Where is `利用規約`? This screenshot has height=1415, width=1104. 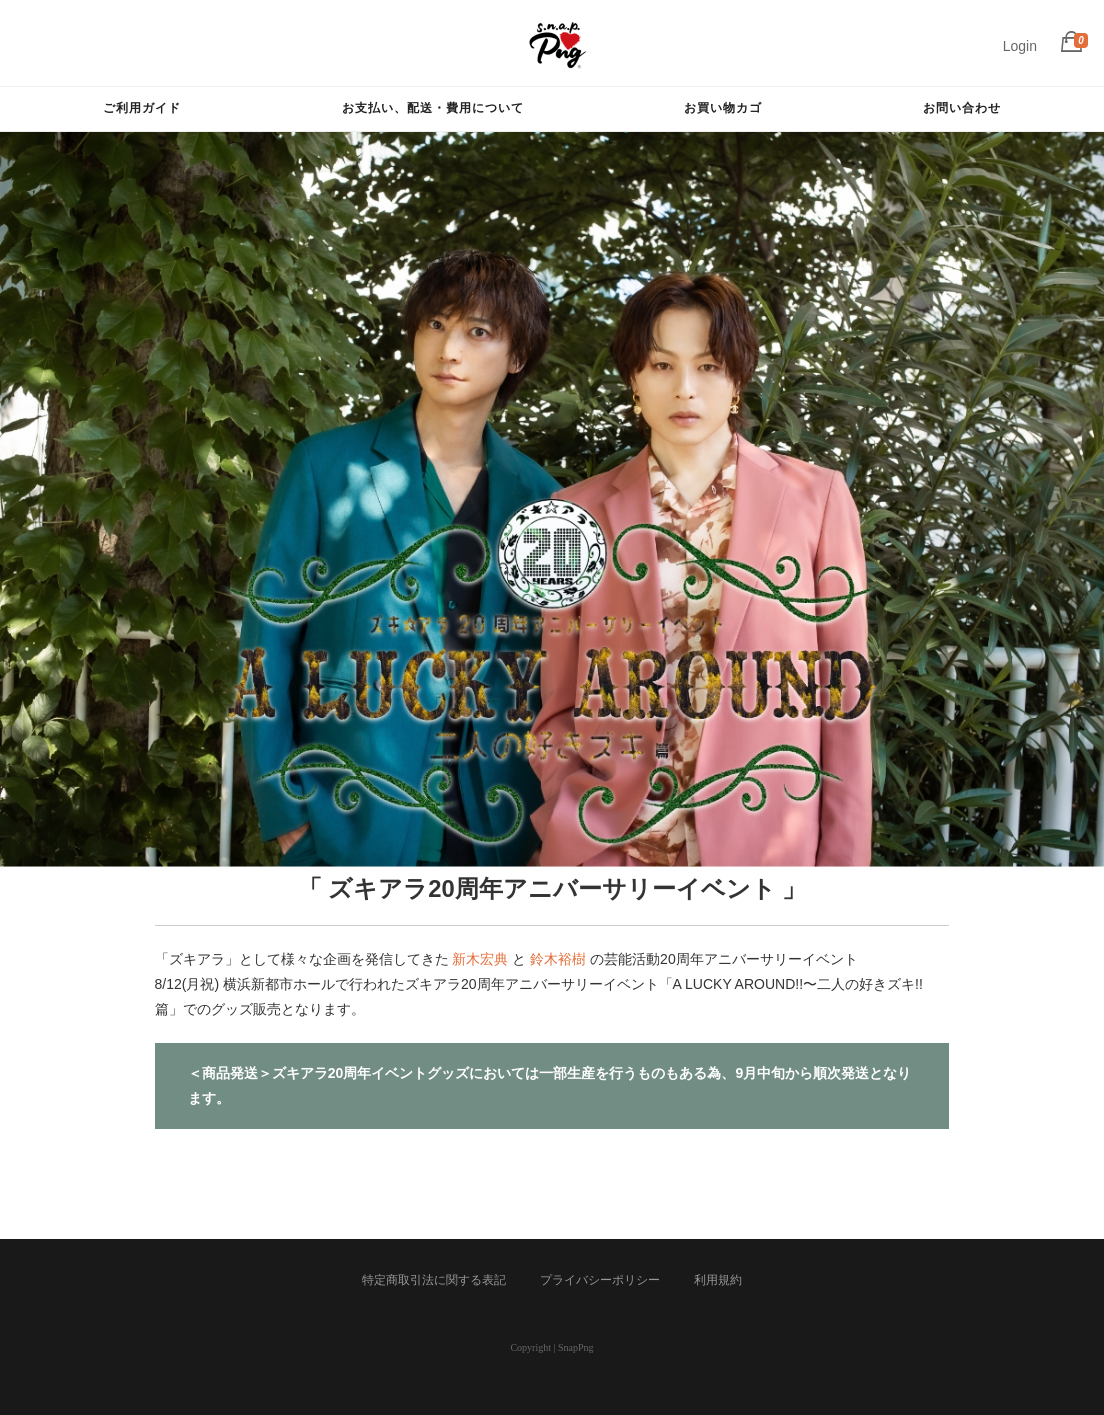
利用規約 is located at coordinates (718, 1280).